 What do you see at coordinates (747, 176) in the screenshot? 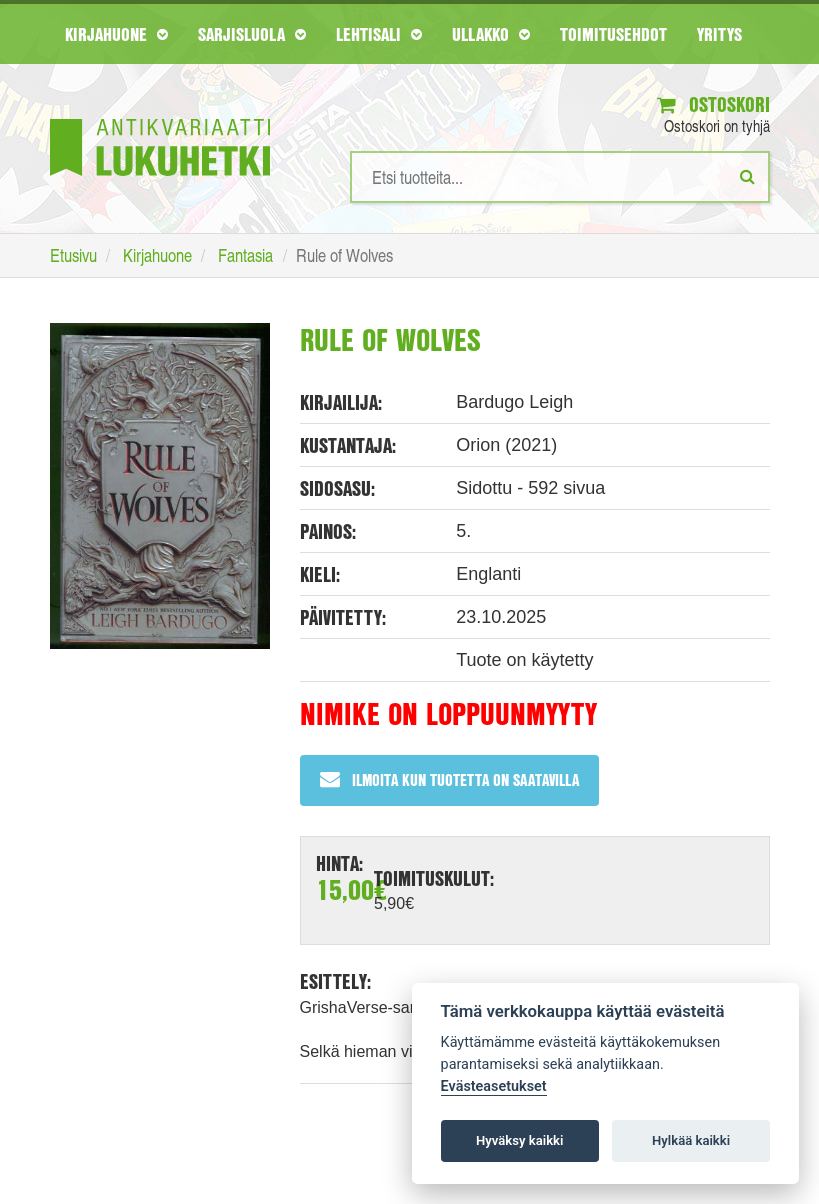
I see `[Etsi]` at bounding box center [747, 176].